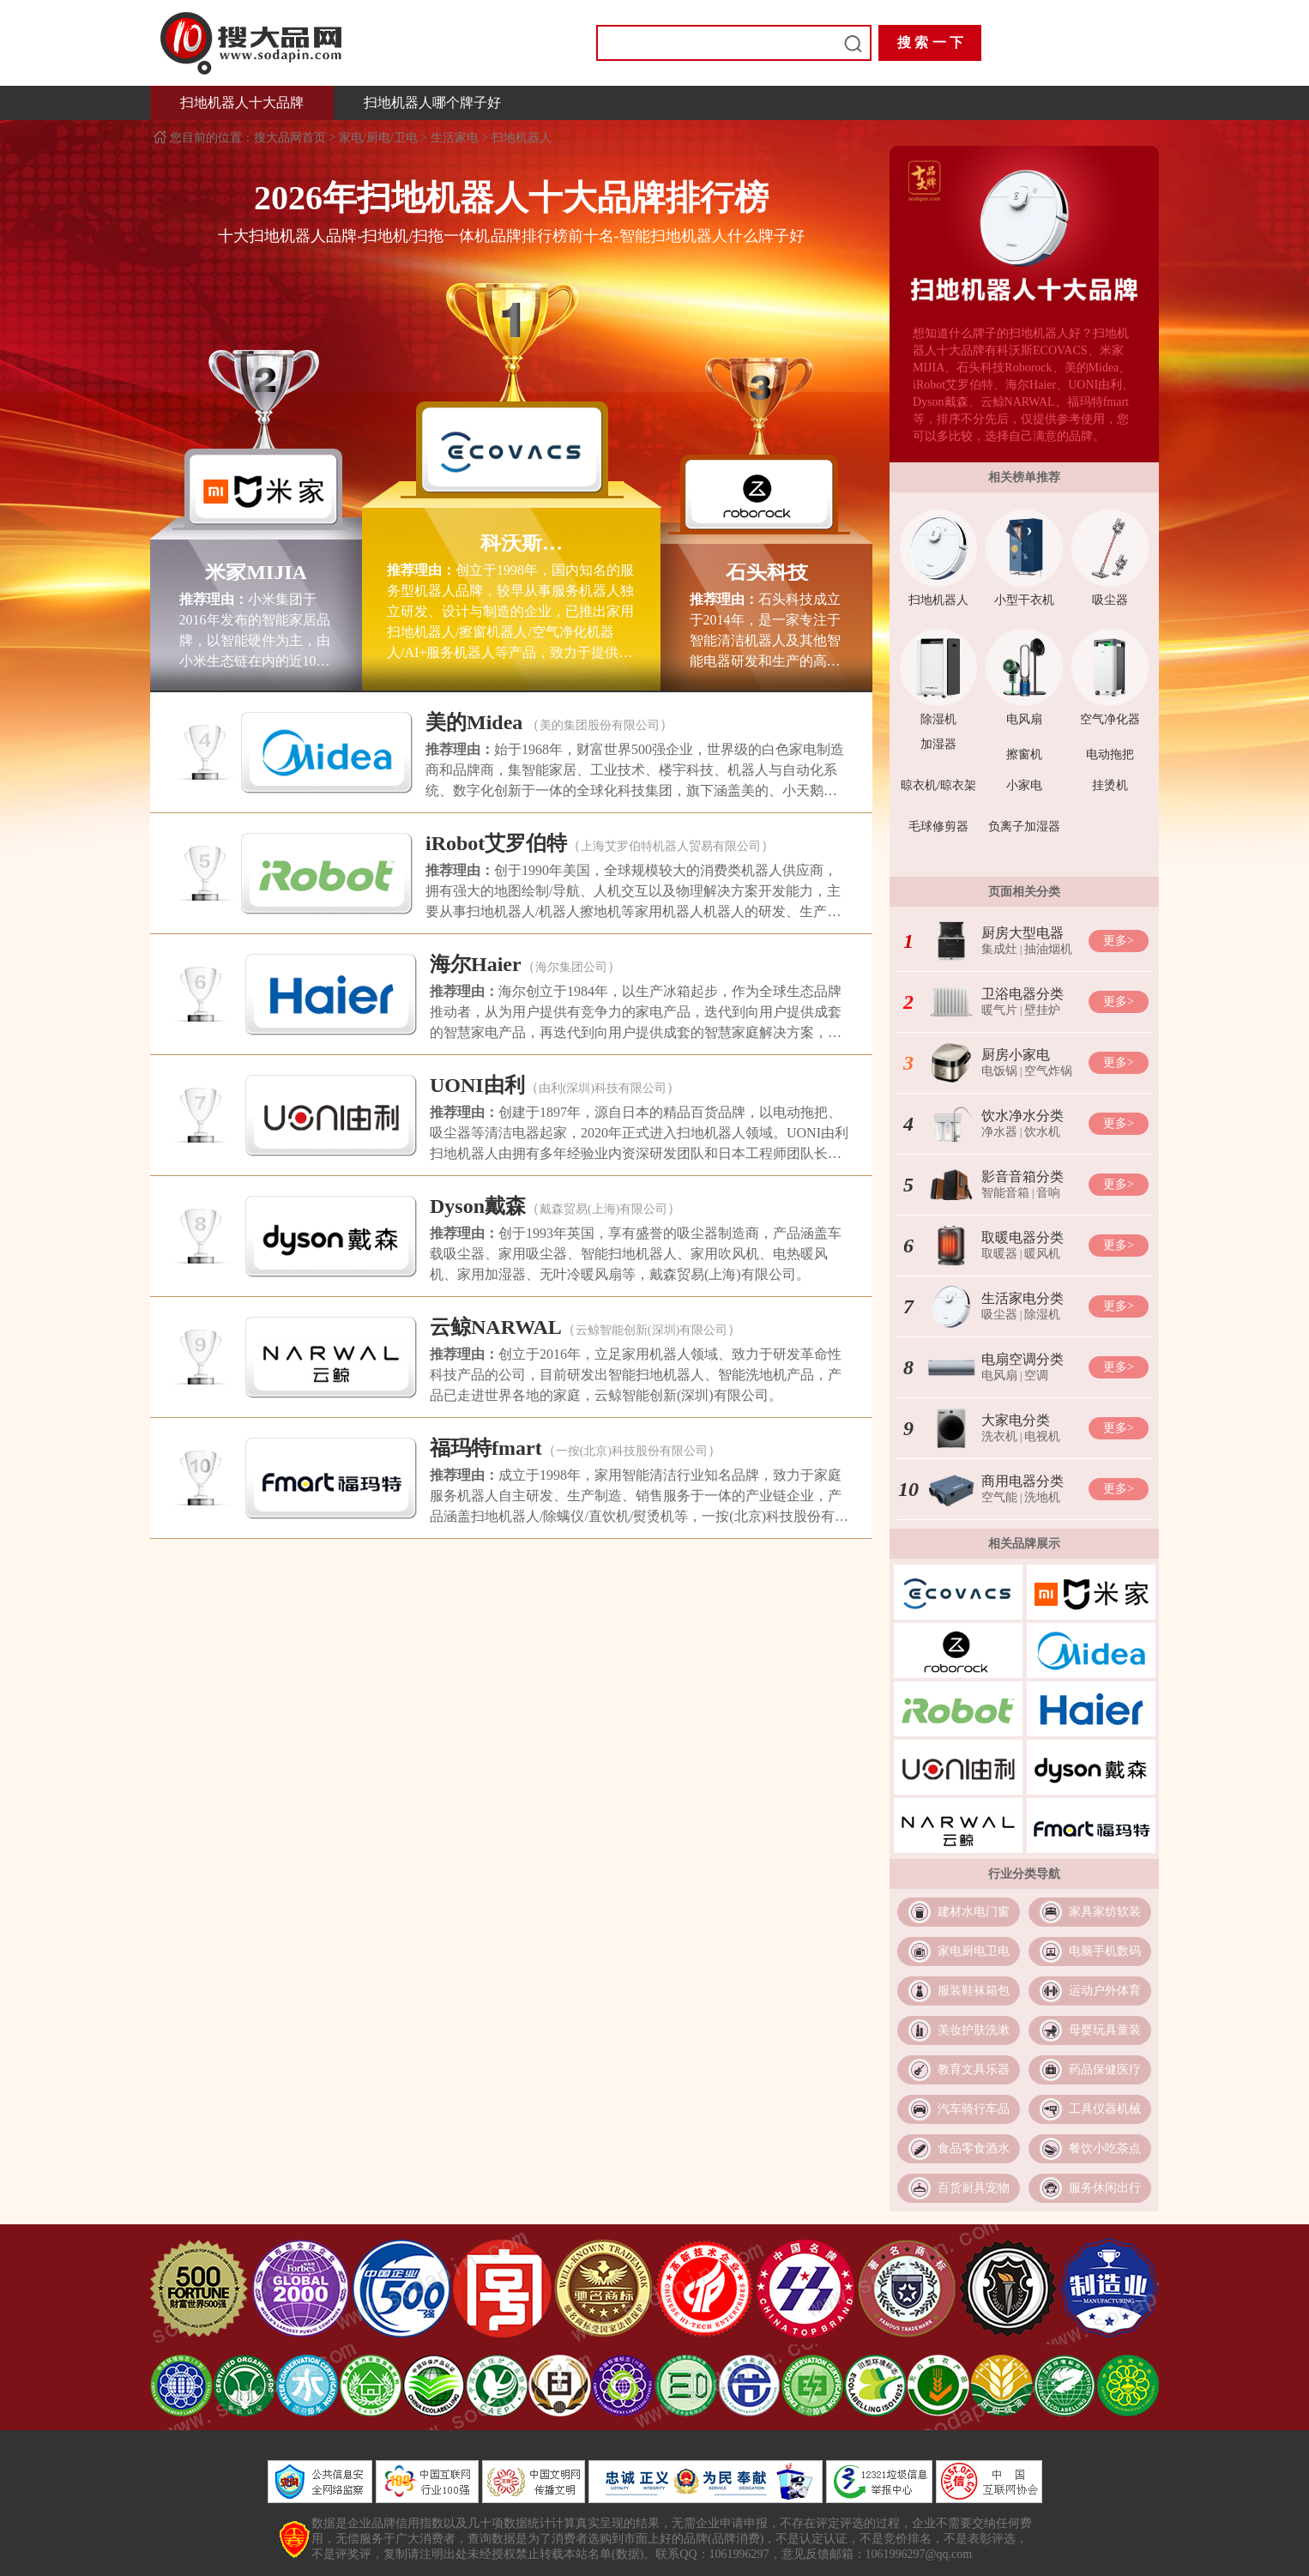  Describe the element at coordinates (938, 744) in the screenshot. I see `加湿器` at that location.